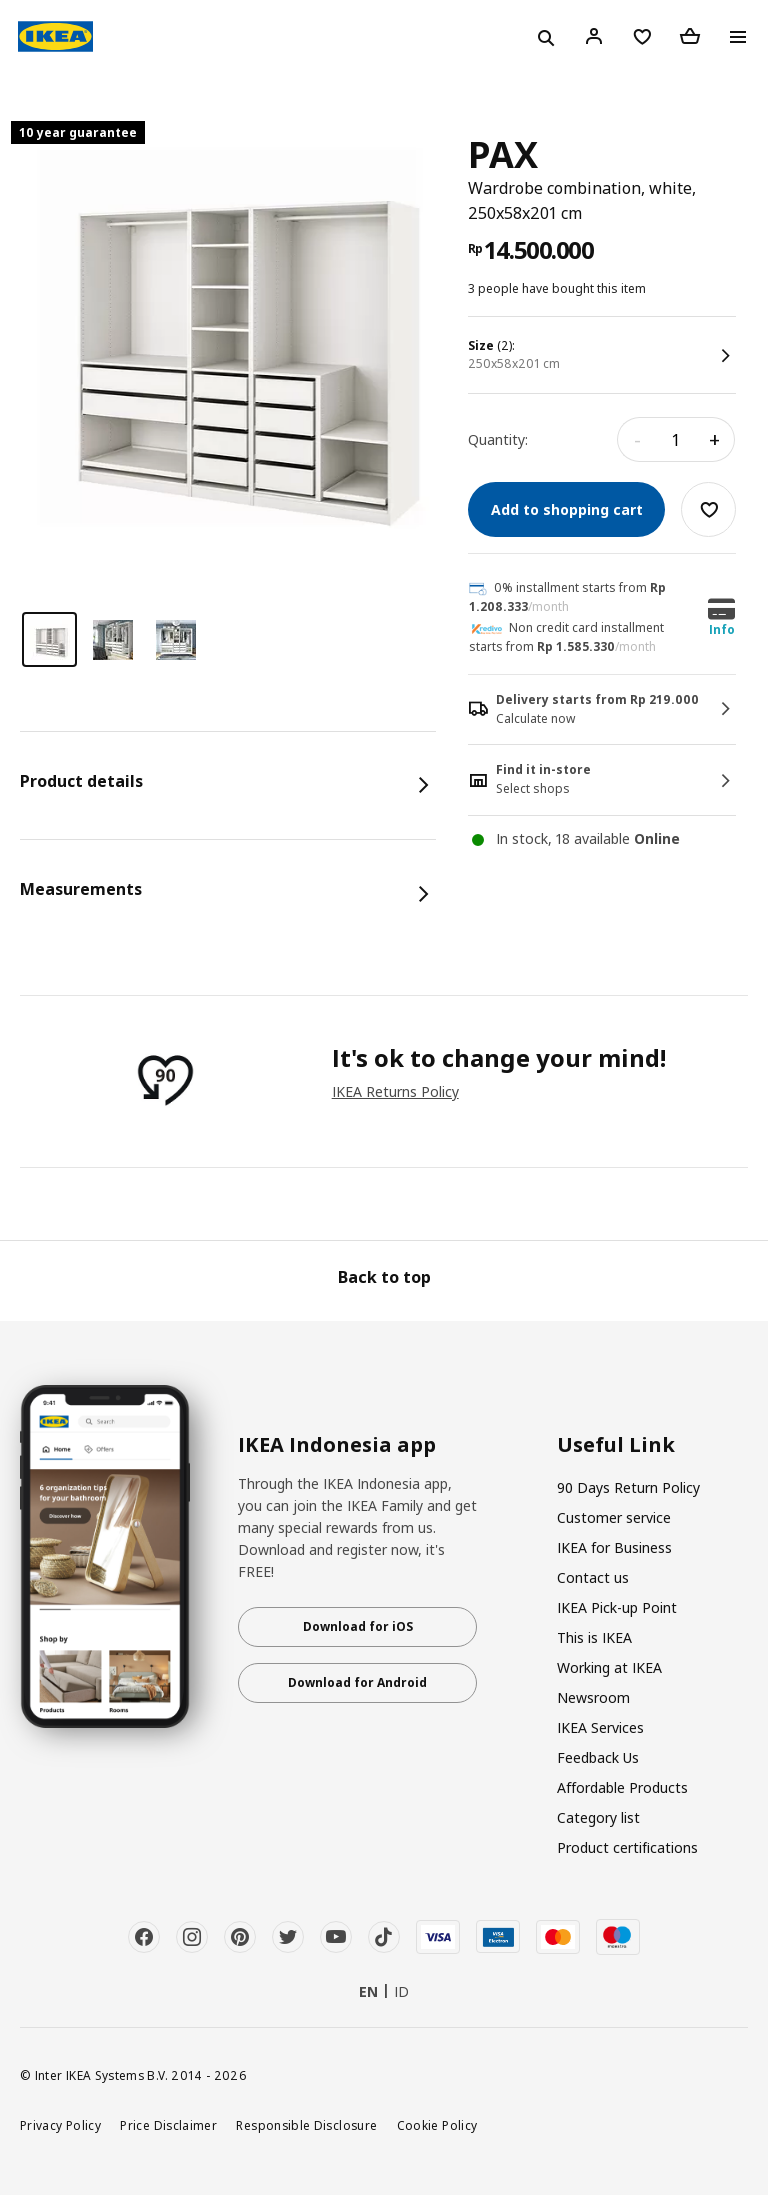 This screenshot has width=768, height=2195. What do you see at coordinates (593, 1577) in the screenshot?
I see `Contact us` at bounding box center [593, 1577].